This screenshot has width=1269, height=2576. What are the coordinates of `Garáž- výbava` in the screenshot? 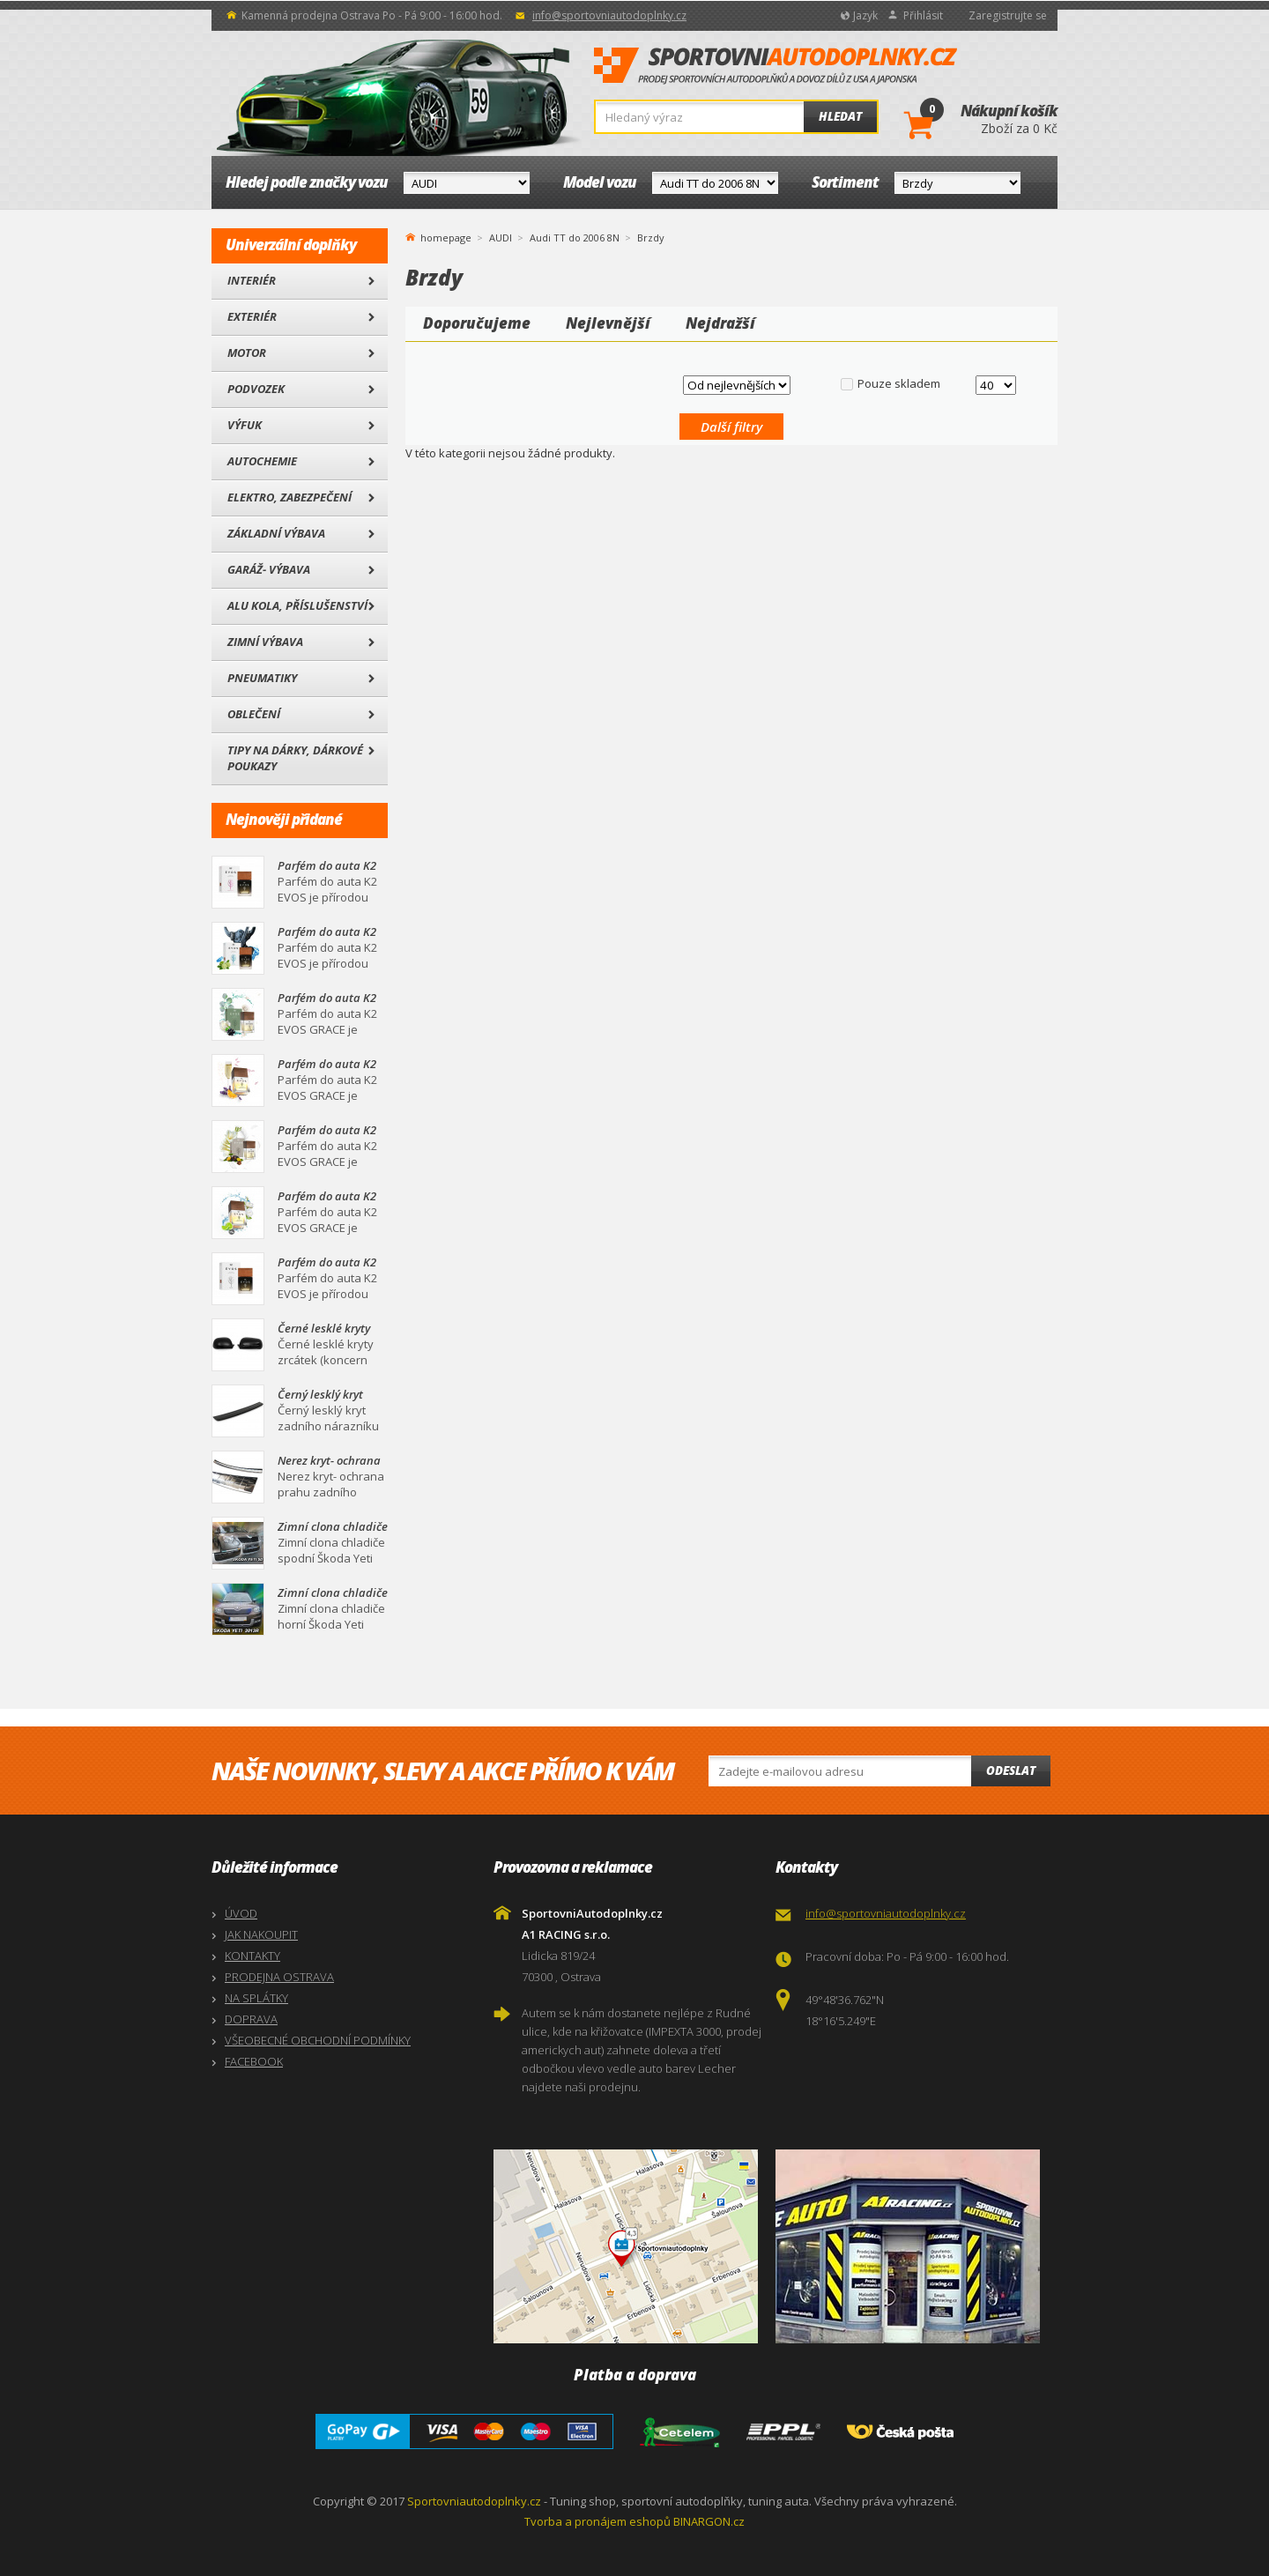 It's located at (268, 569).